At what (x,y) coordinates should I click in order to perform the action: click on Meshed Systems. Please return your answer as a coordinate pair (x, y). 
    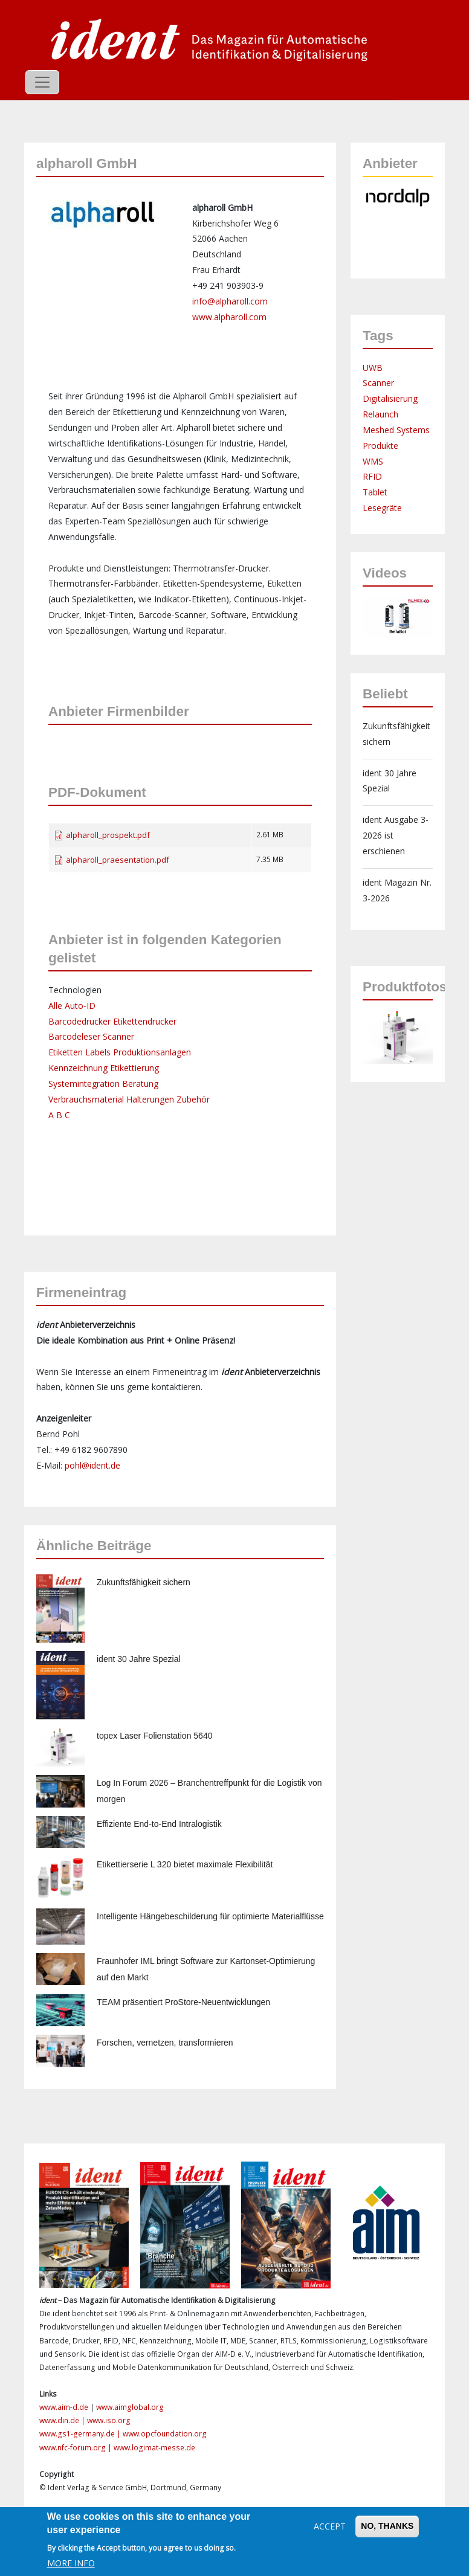
    Looking at the image, I should click on (396, 430).